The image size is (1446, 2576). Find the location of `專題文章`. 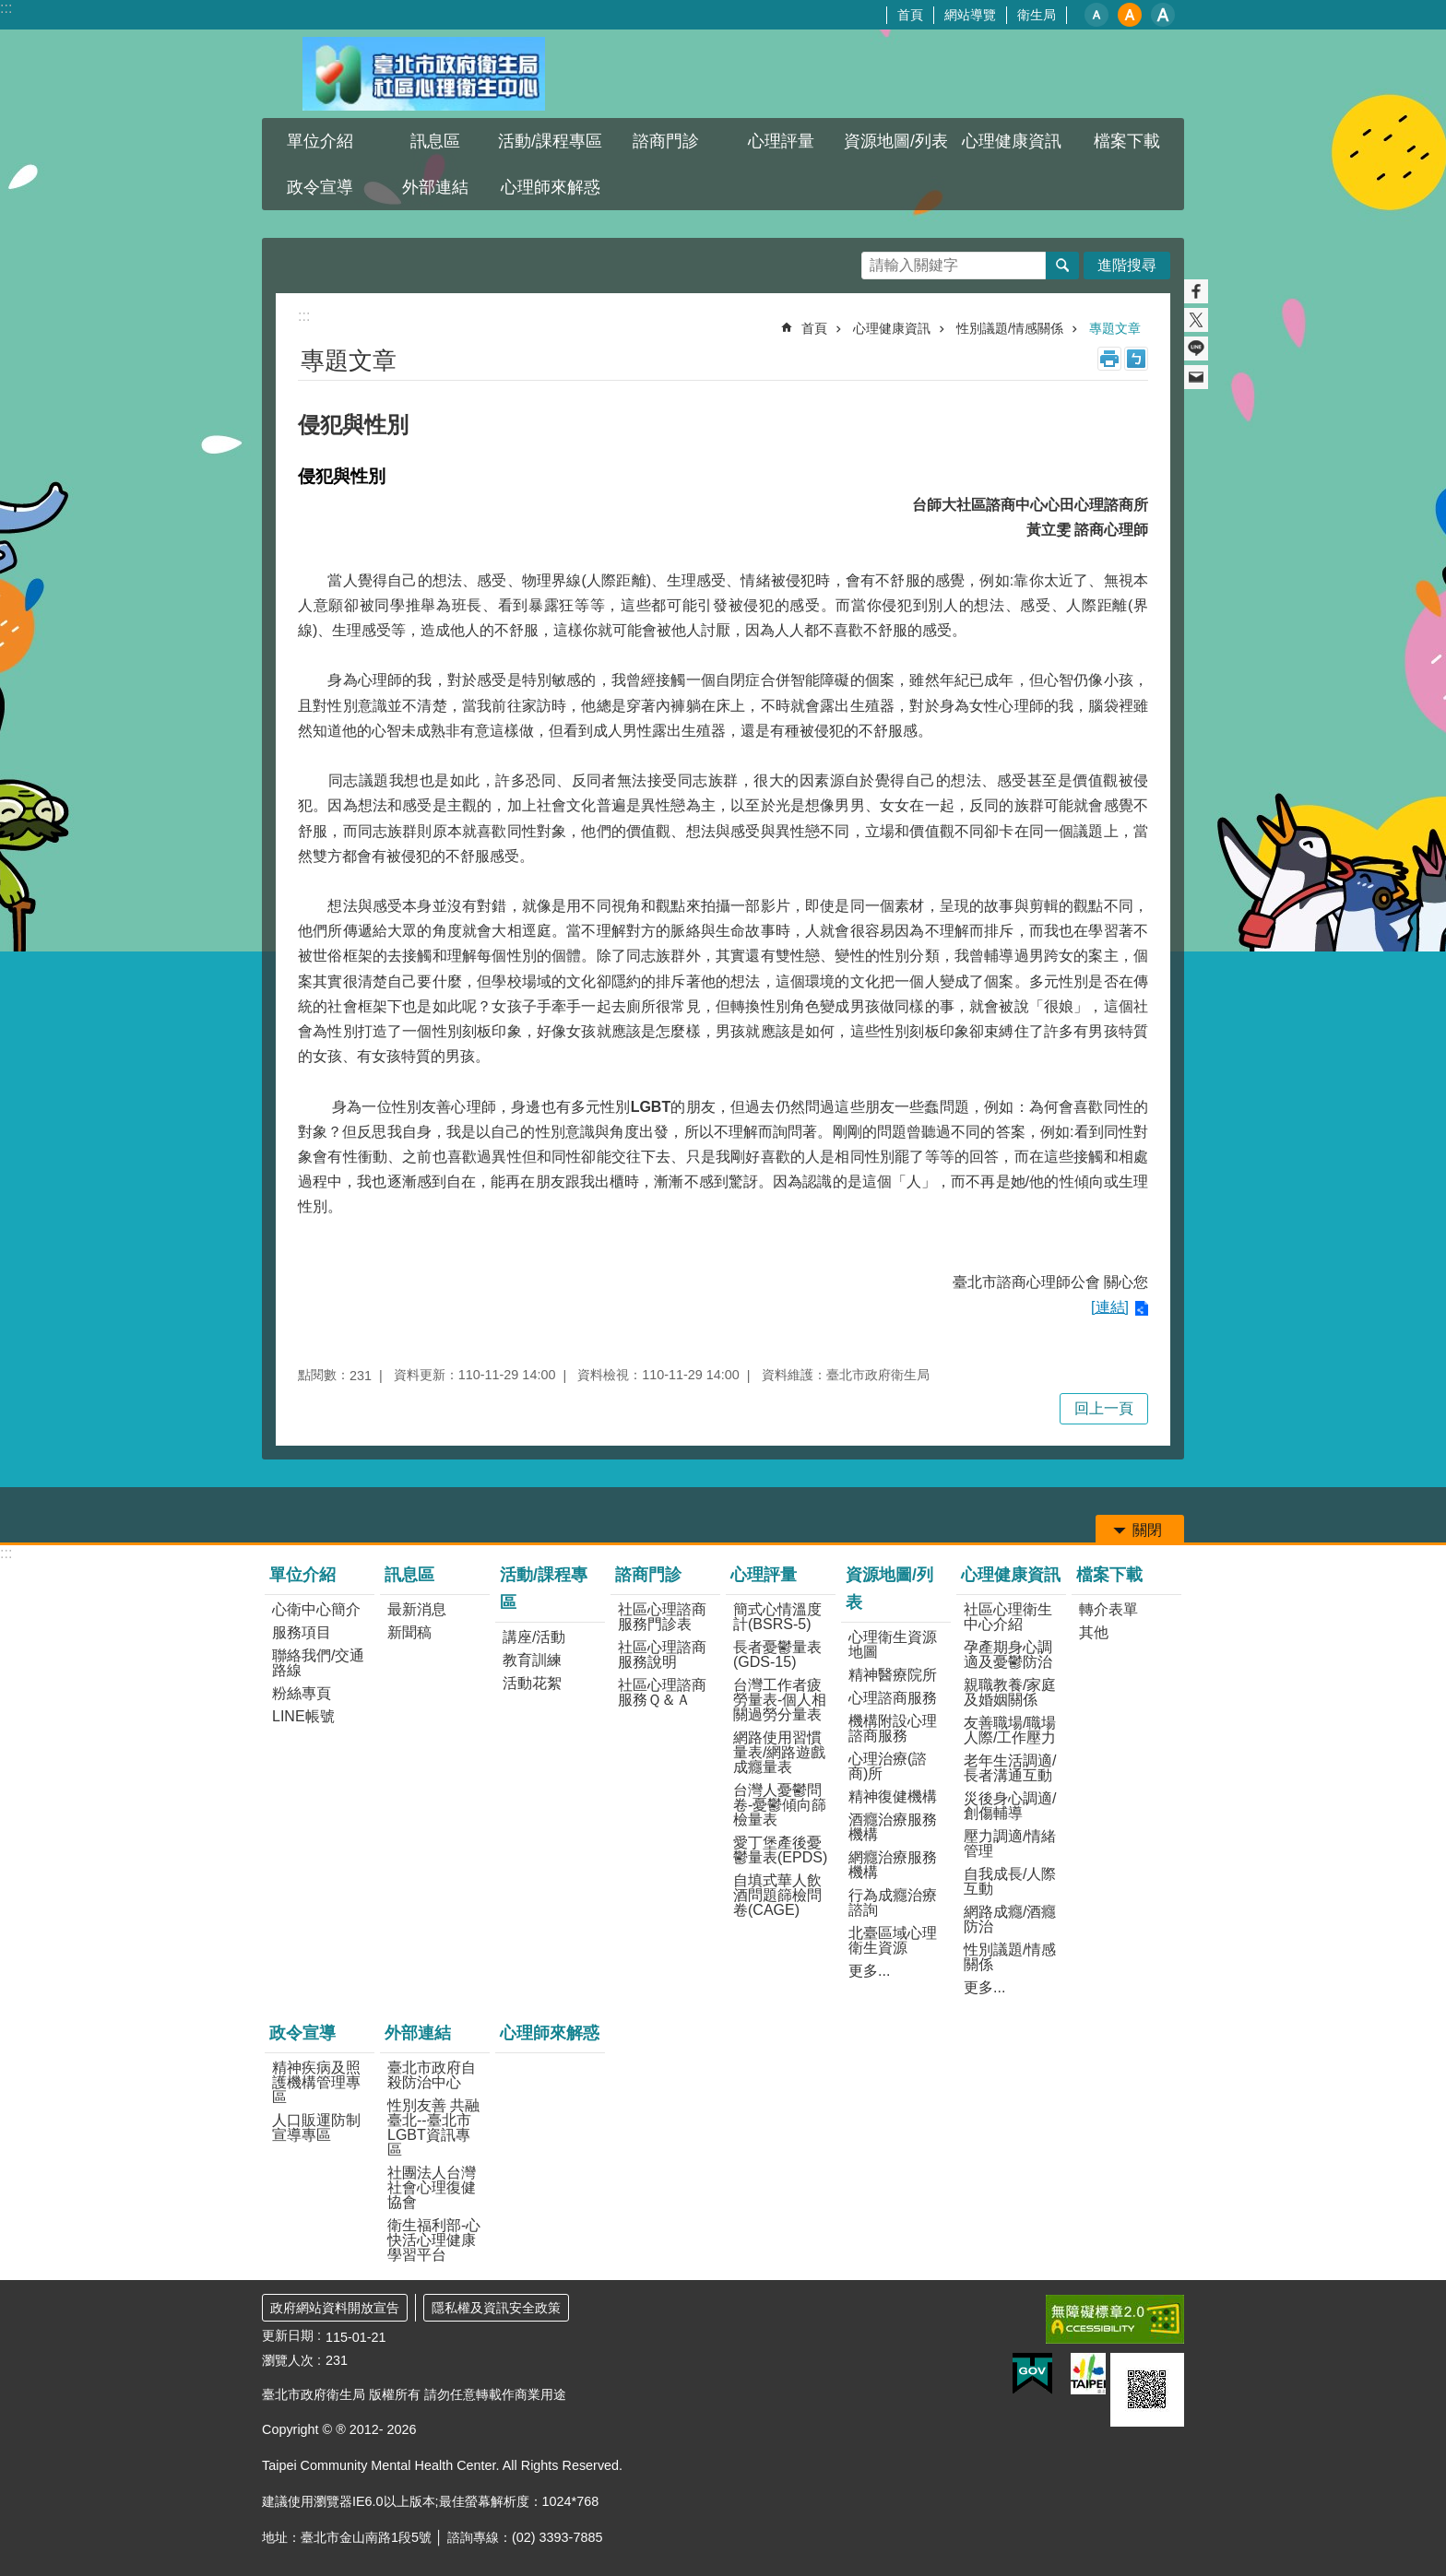

專題文章 is located at coordinates (1115, 328).